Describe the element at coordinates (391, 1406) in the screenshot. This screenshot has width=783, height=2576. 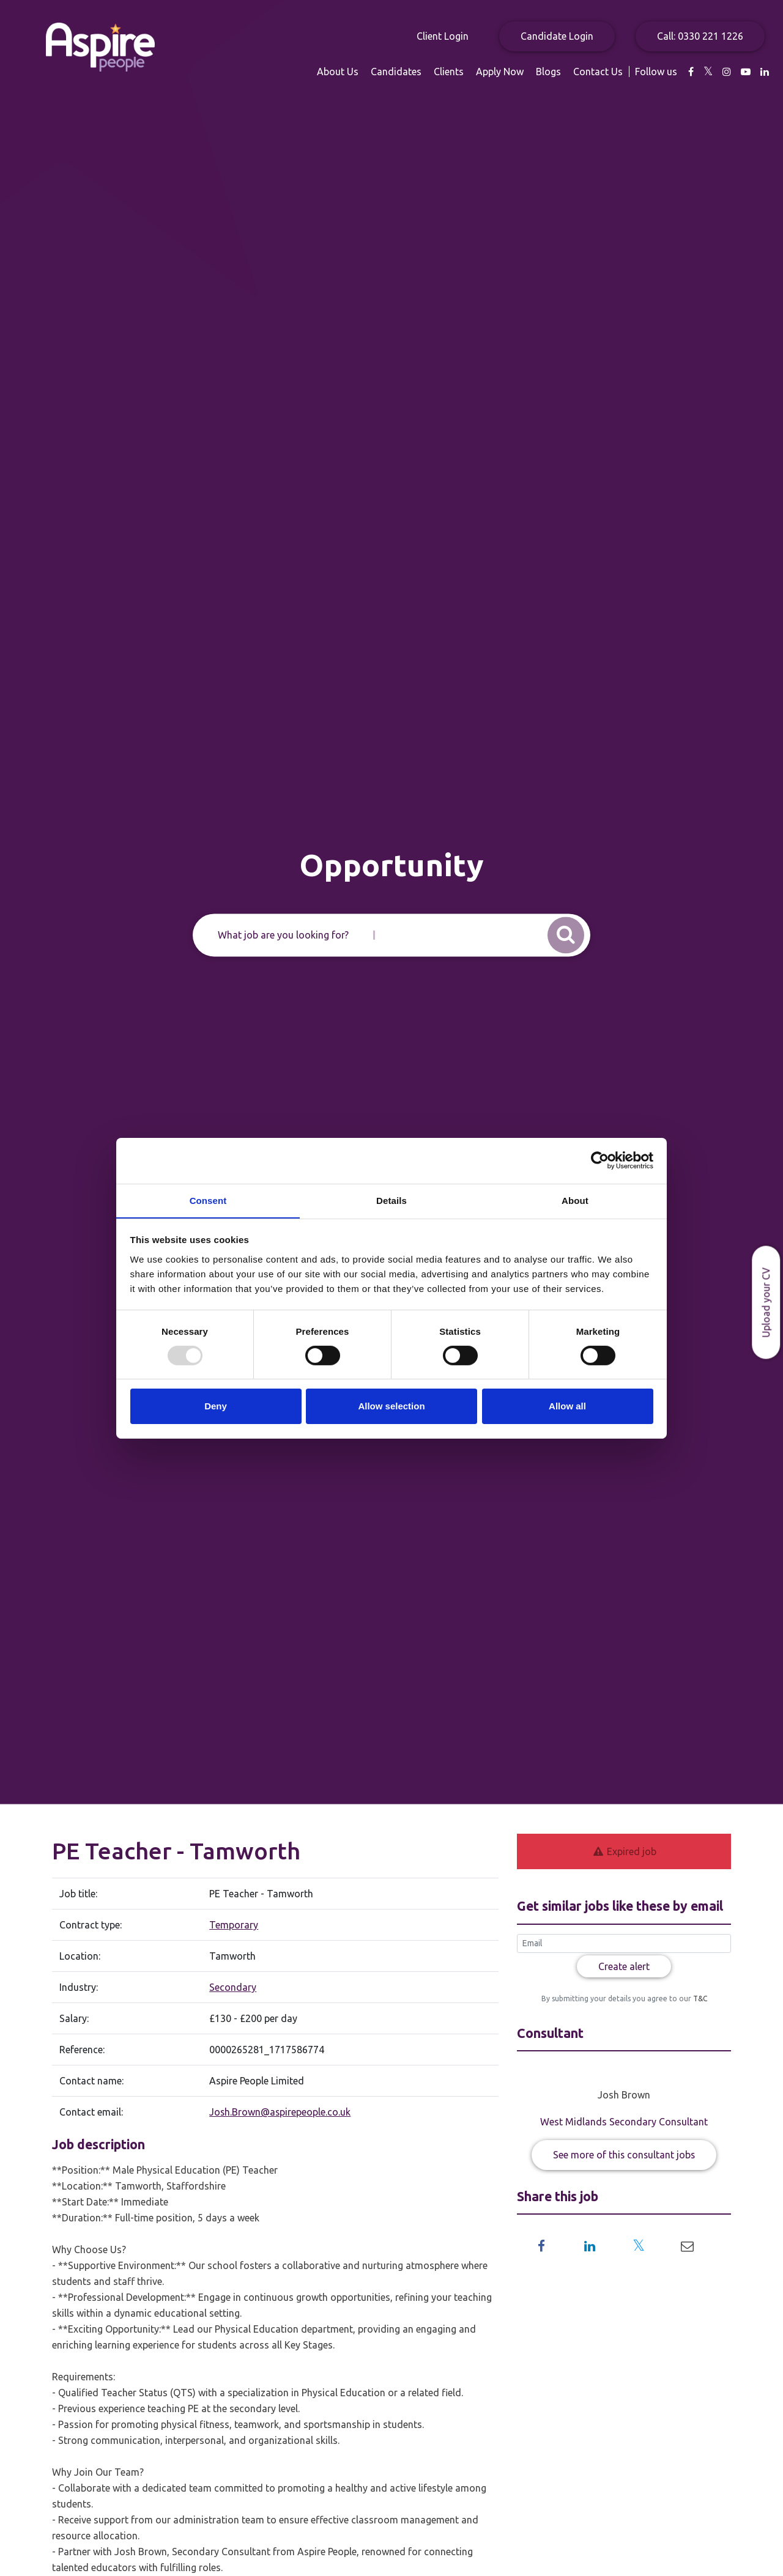
I see `Allow selection` at that location.